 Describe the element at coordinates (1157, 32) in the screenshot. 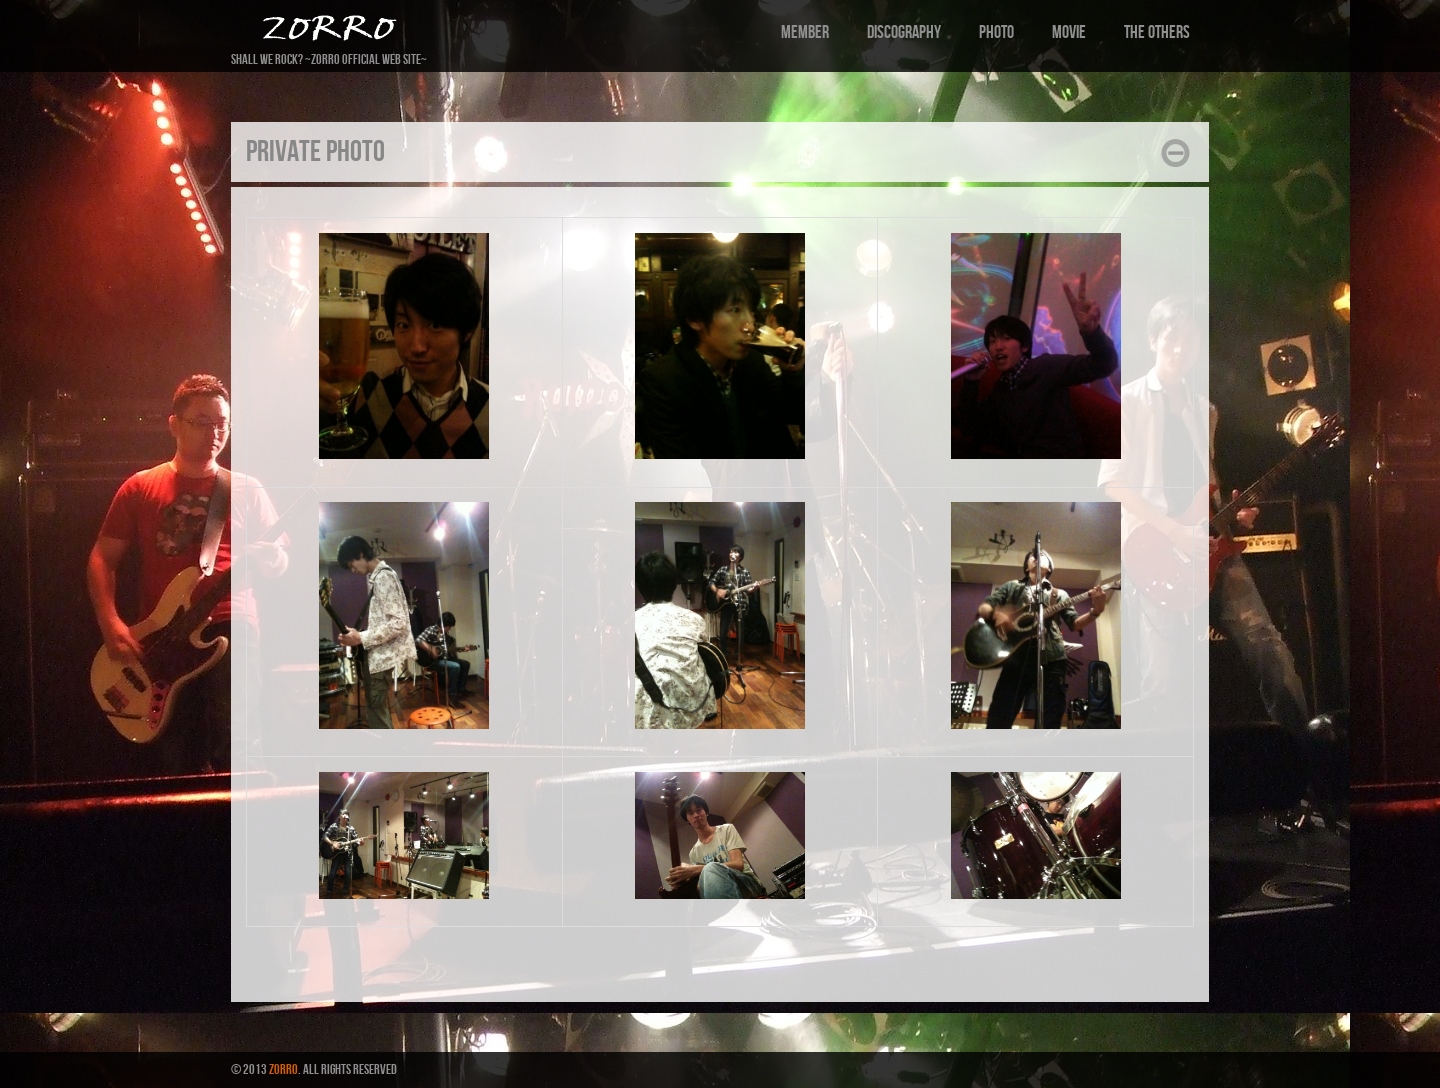

I see `the others` at that location.